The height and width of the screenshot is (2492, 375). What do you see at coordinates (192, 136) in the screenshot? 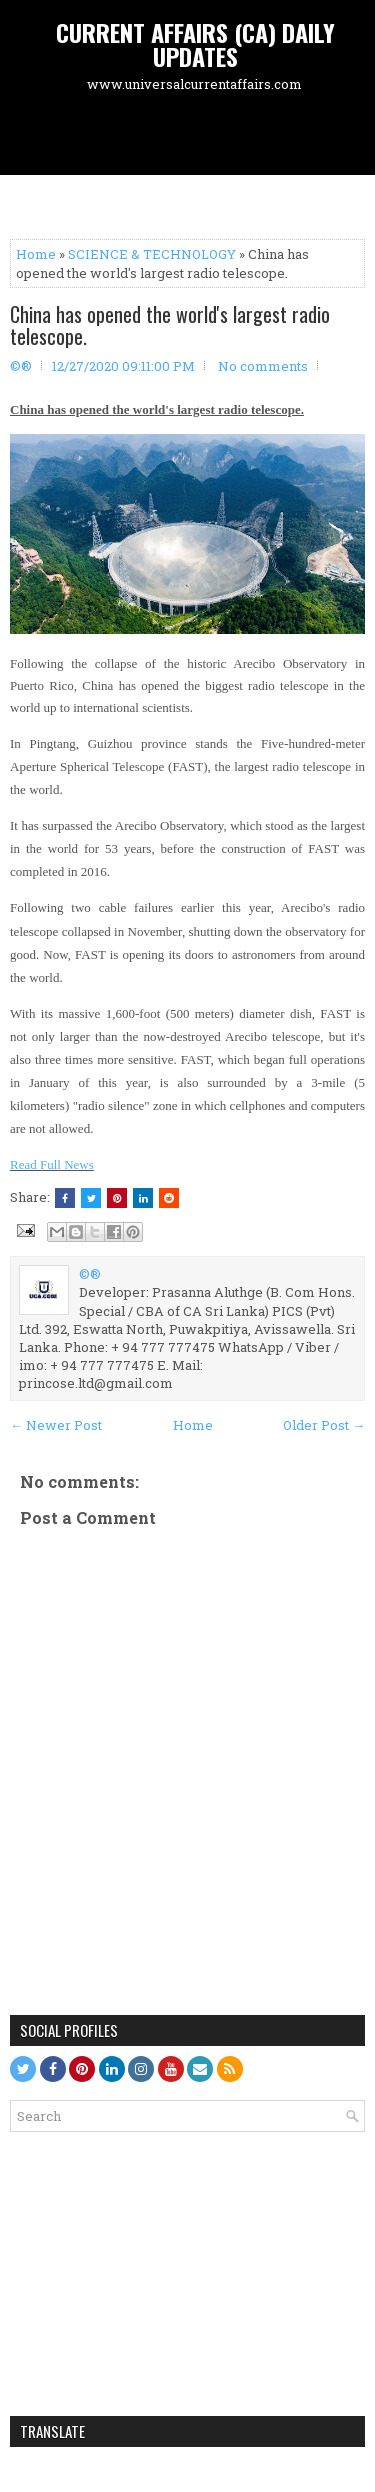
I see `[Advertisement]` at bounding box center [192, 136].